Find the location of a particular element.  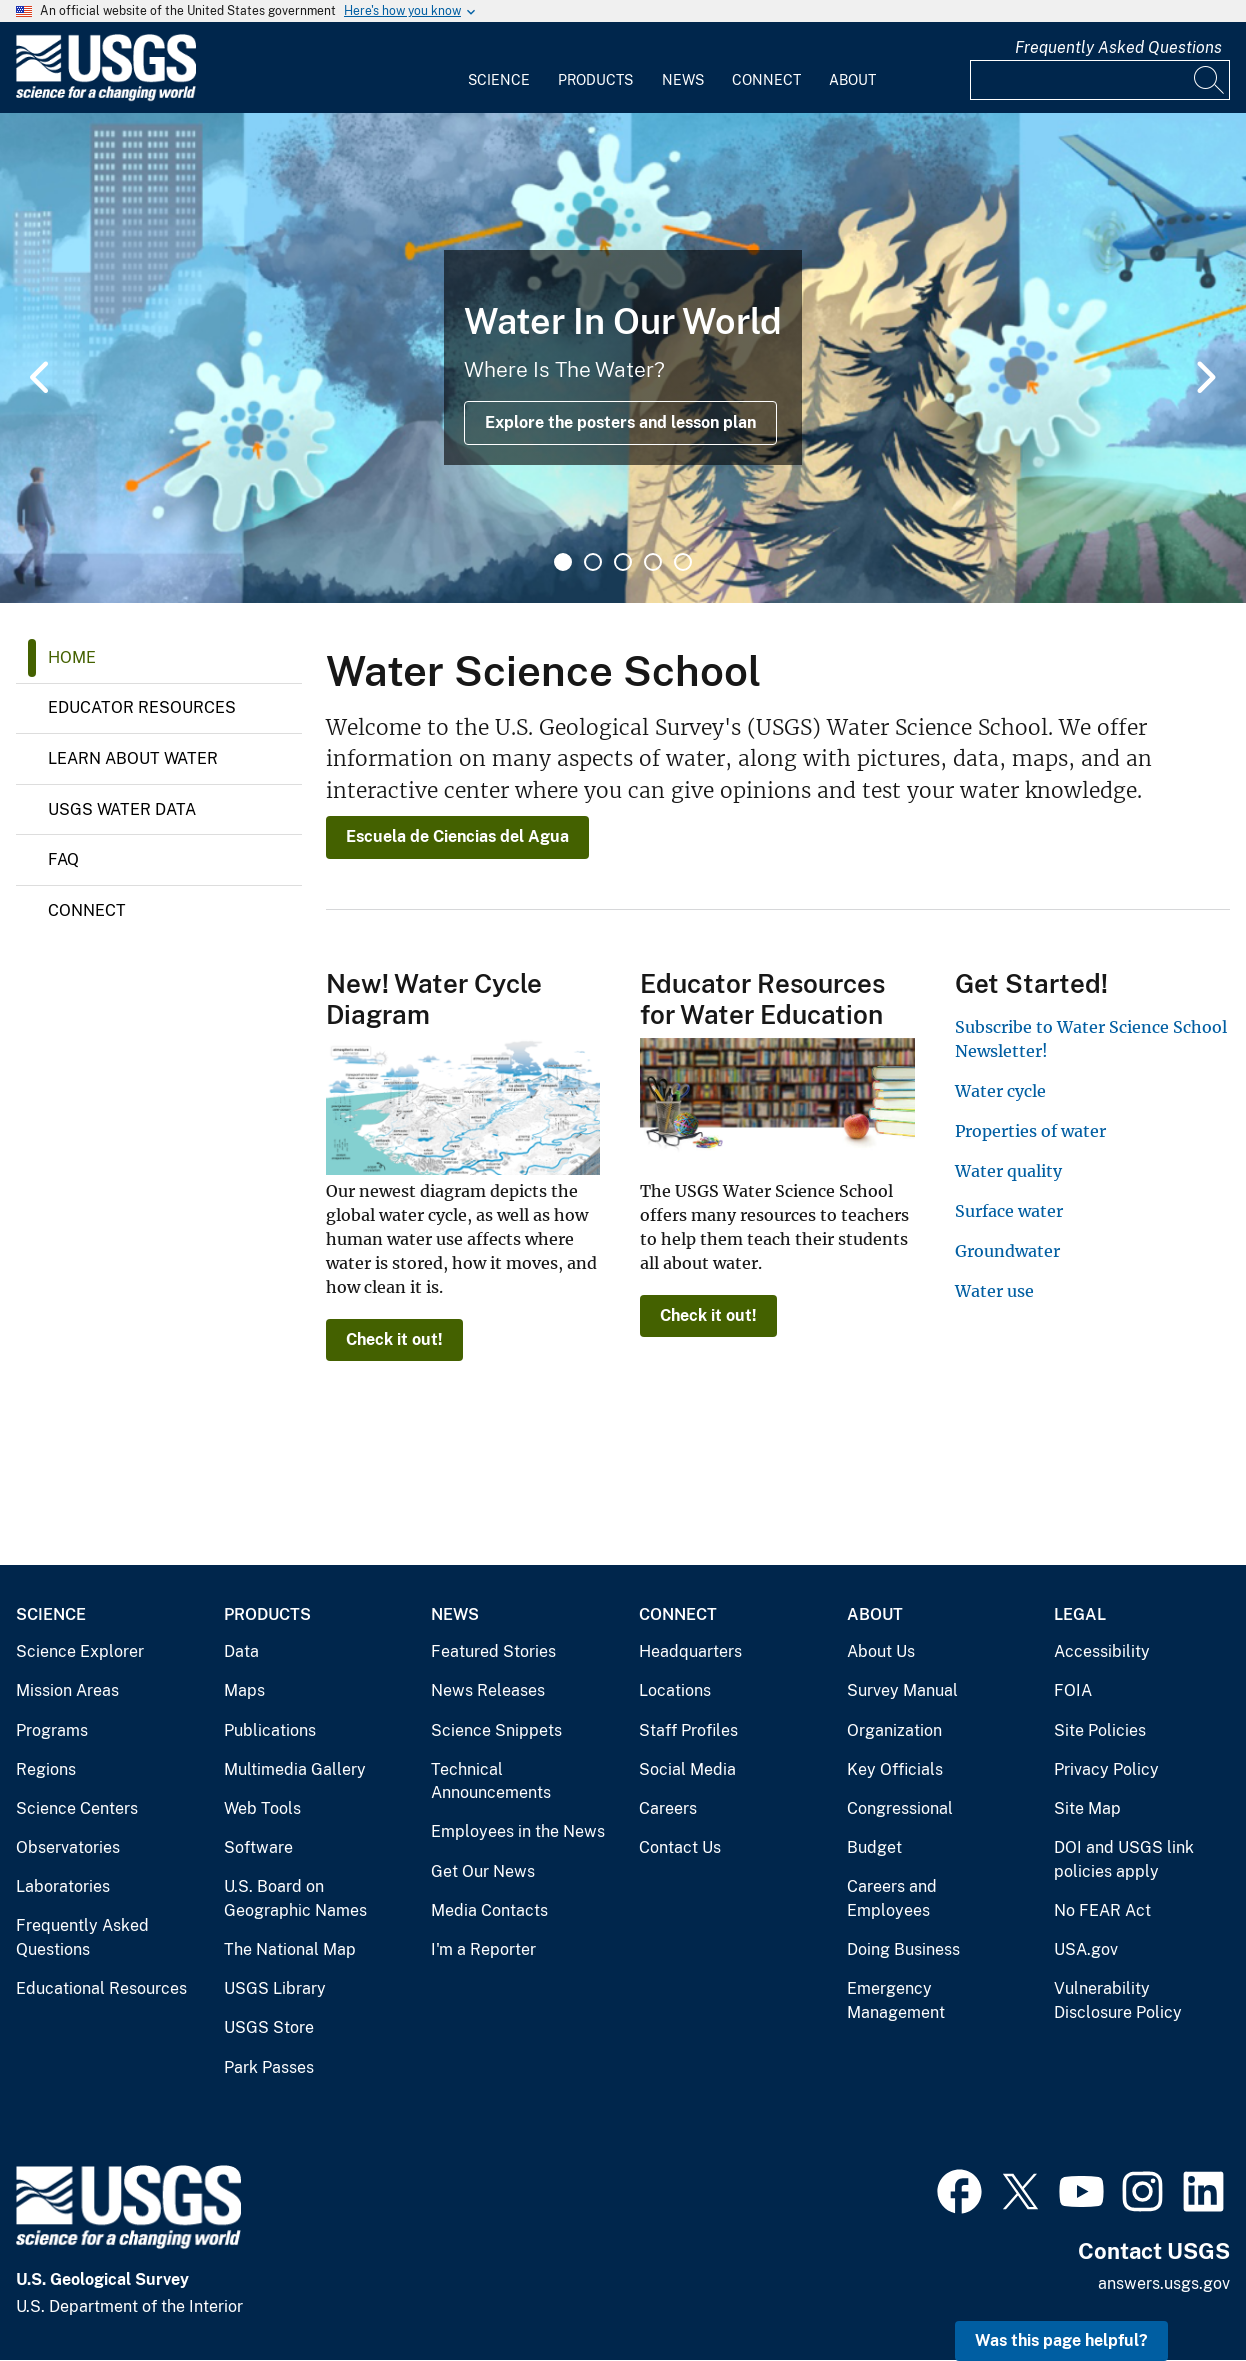

Key Officials is located at coordinates (895, 1769).